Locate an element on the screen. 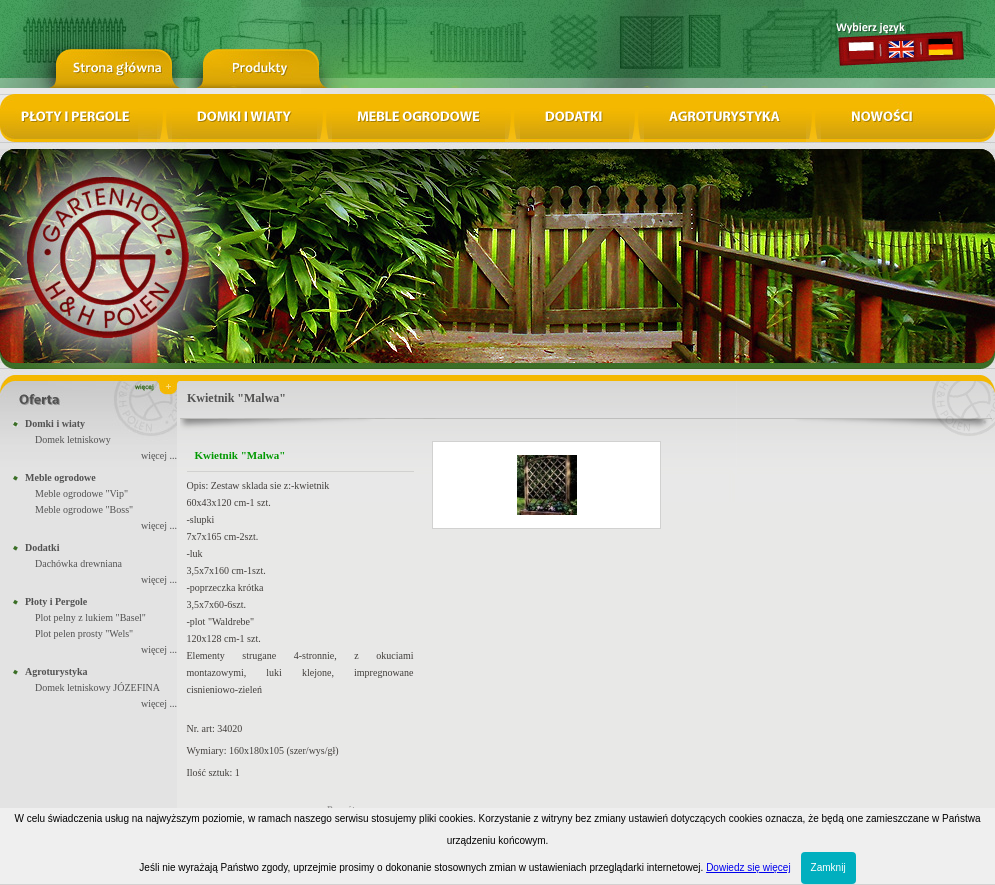 The width and height of the screenshot is (995, 885). Agroturystyka is located at coordinates (56, 671).